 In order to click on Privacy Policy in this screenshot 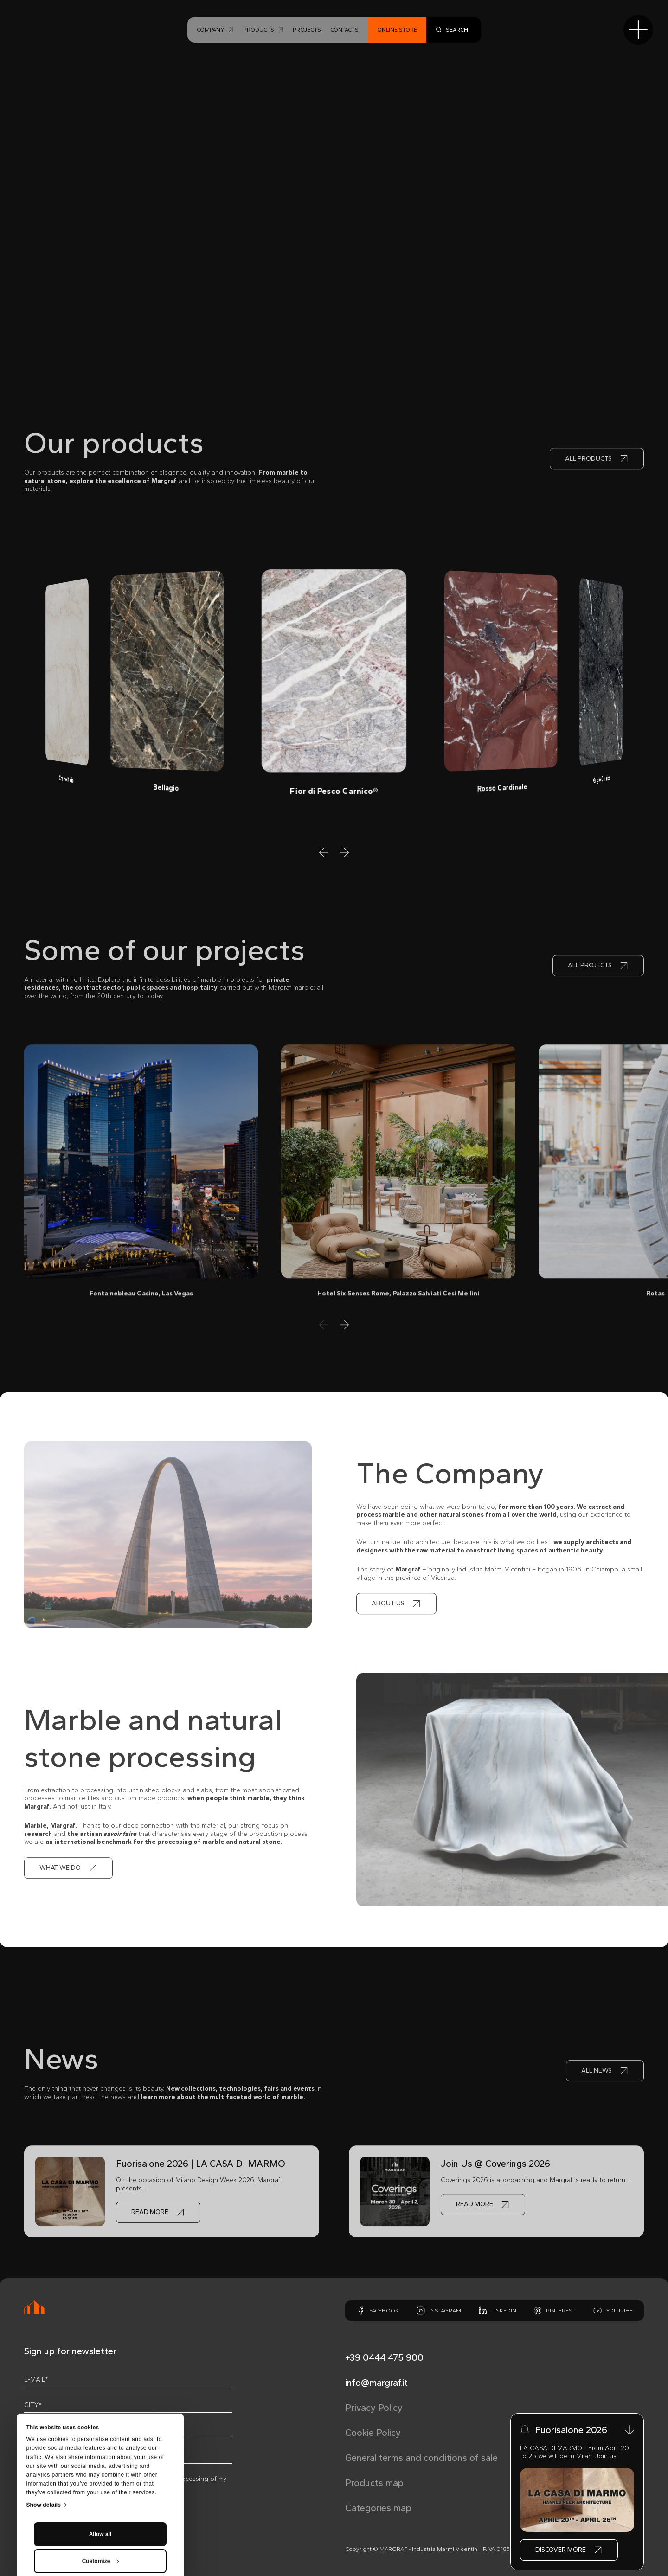, I will do `click(374, 2407)`.